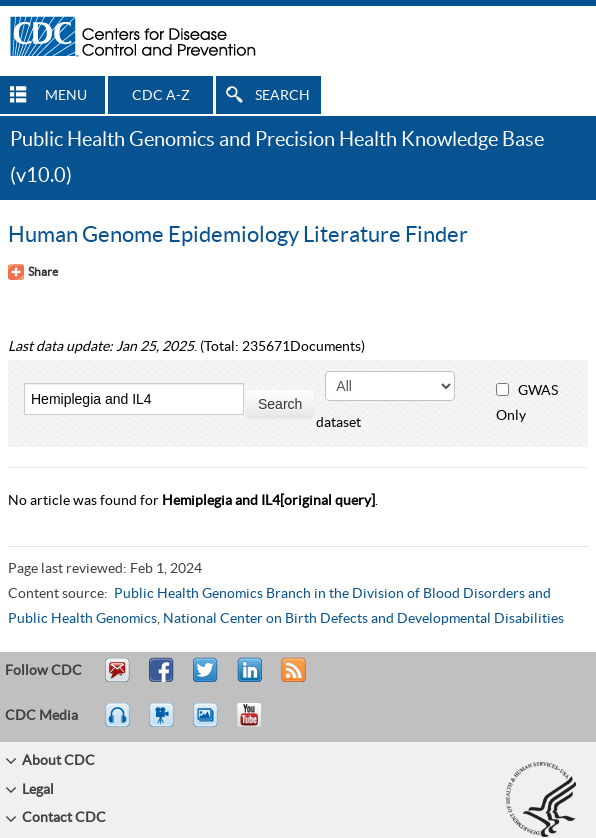 The image size is (596, 838). Describe the element at coordinates (291, 679) in the screenshot. I see `RSS` at that location.